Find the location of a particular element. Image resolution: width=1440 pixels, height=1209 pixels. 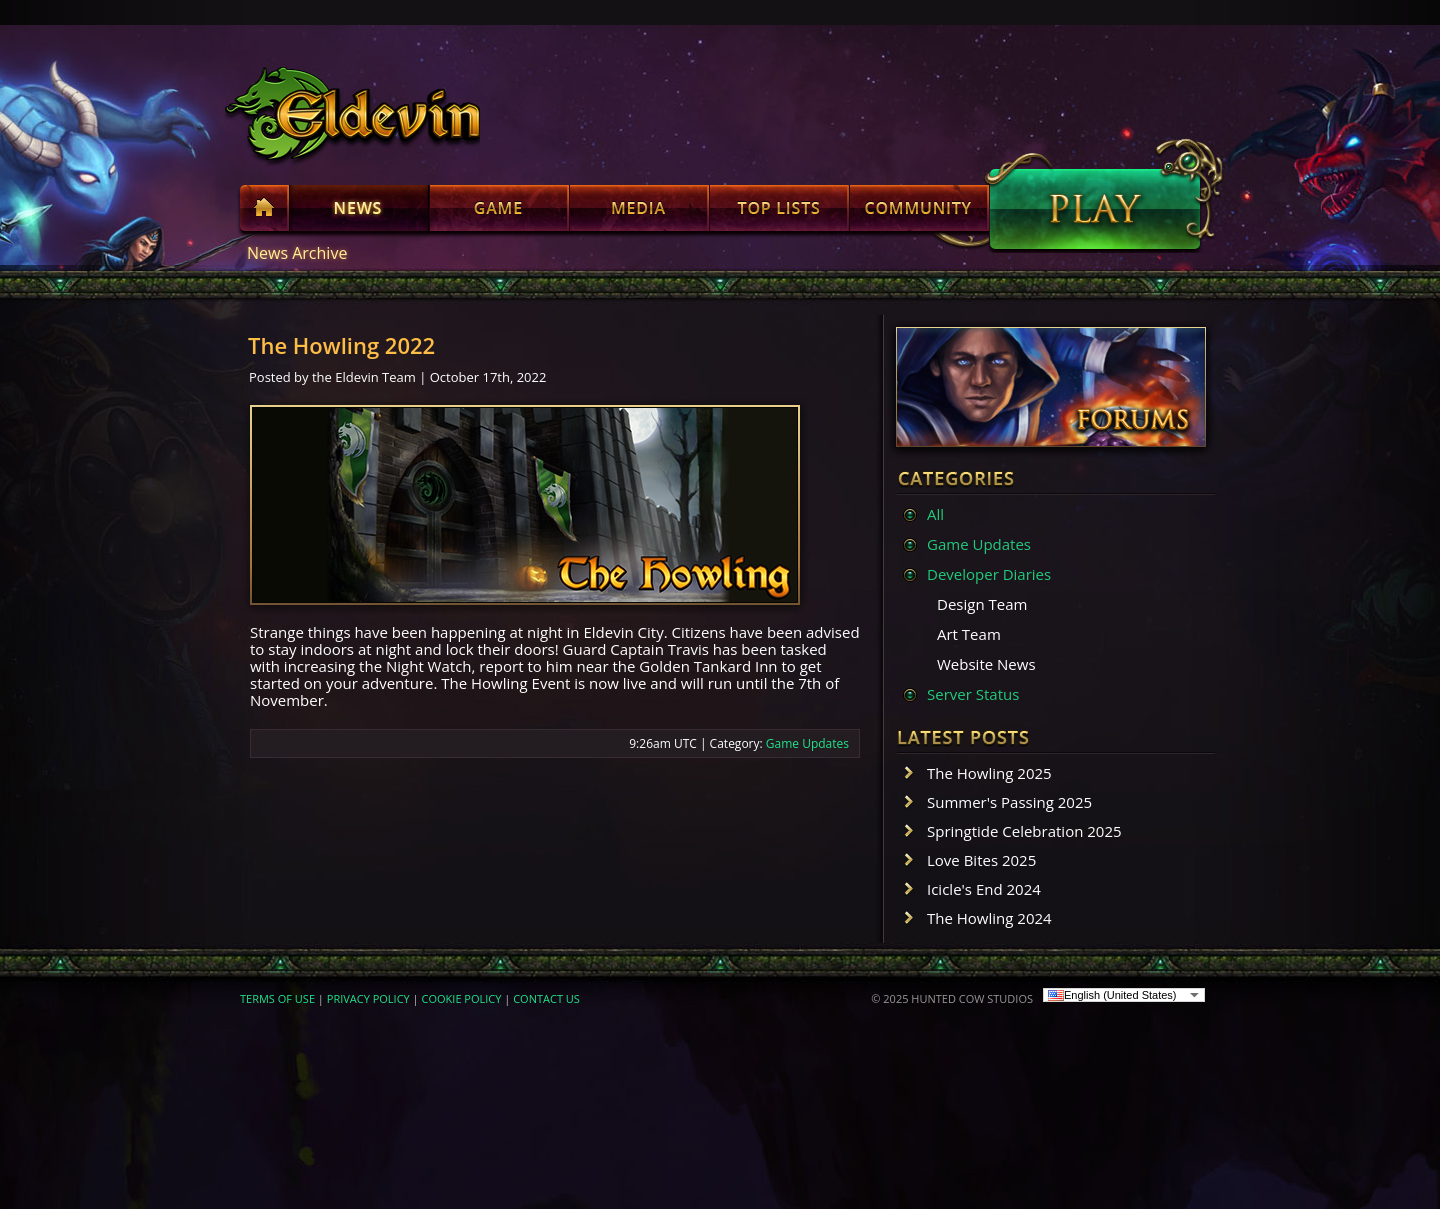

The Howling 2025 is located at coordinates (989, 773).